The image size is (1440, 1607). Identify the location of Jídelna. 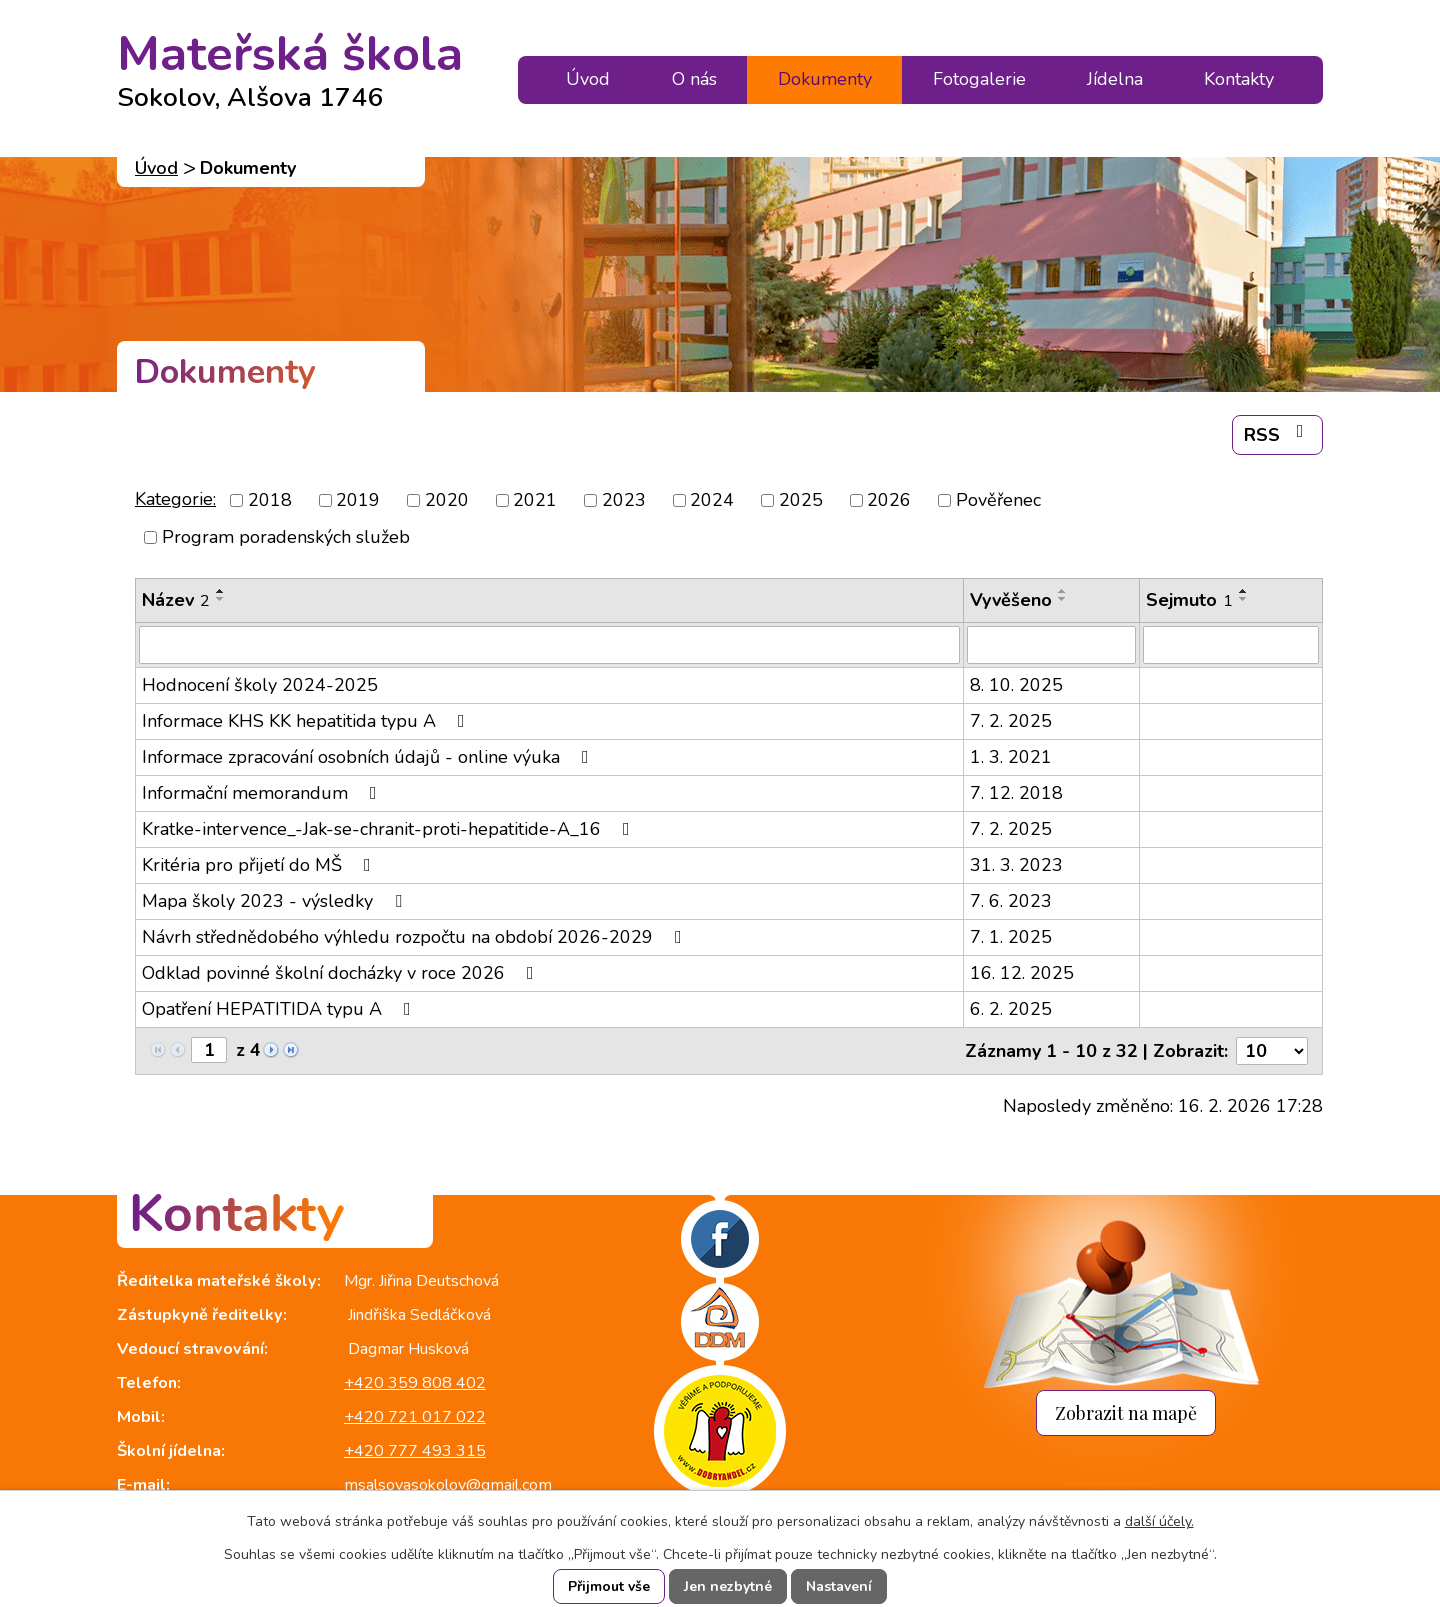
(1115, 79).